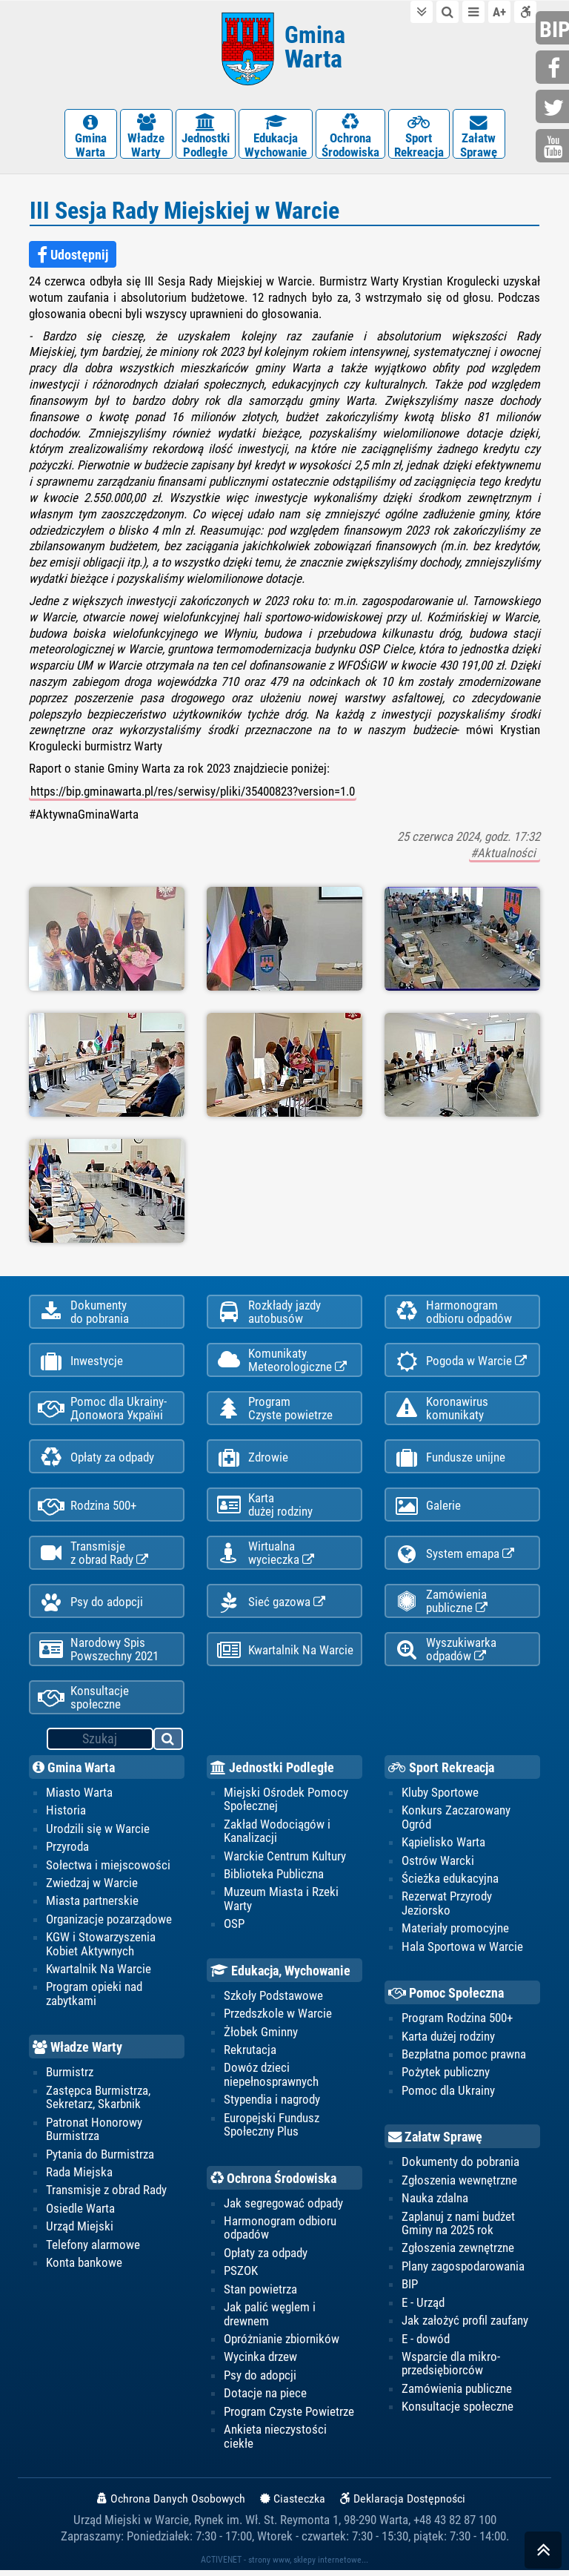 This screenshot has width=569, height=2576. Describe the element at coordinates (455, 1933) in the screenshot. I see `Materiały promocyjne` at that location.